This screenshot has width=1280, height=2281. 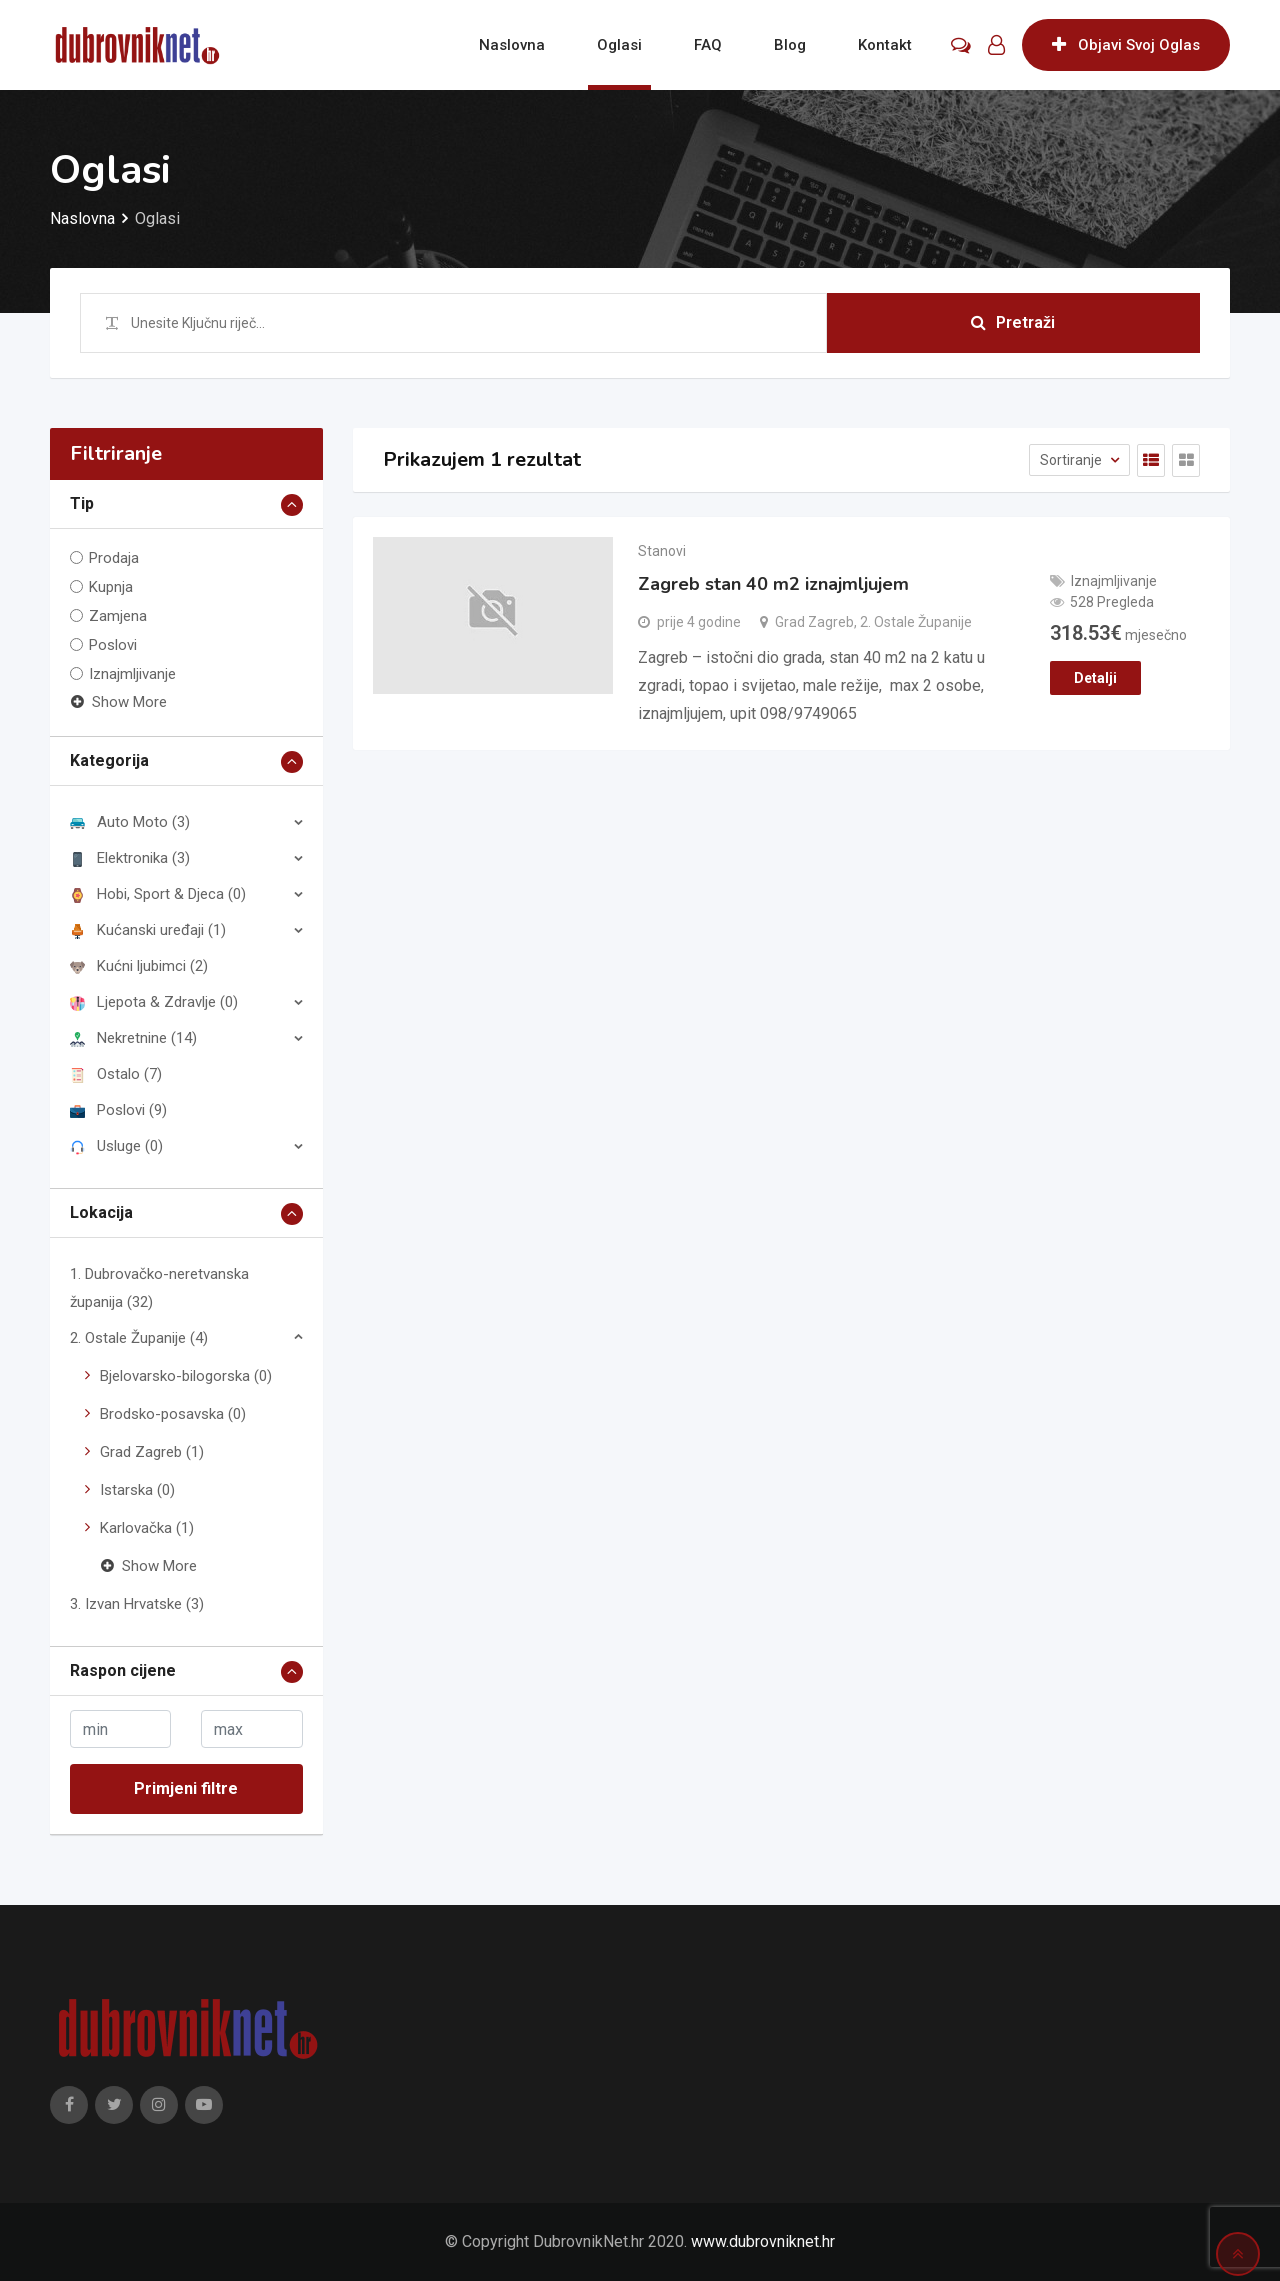 What do you see at coordinates (154, 1002) in the screenshot?
I see `Ljepota & Zdravlje (0)` at bounding box center [154, 1002].